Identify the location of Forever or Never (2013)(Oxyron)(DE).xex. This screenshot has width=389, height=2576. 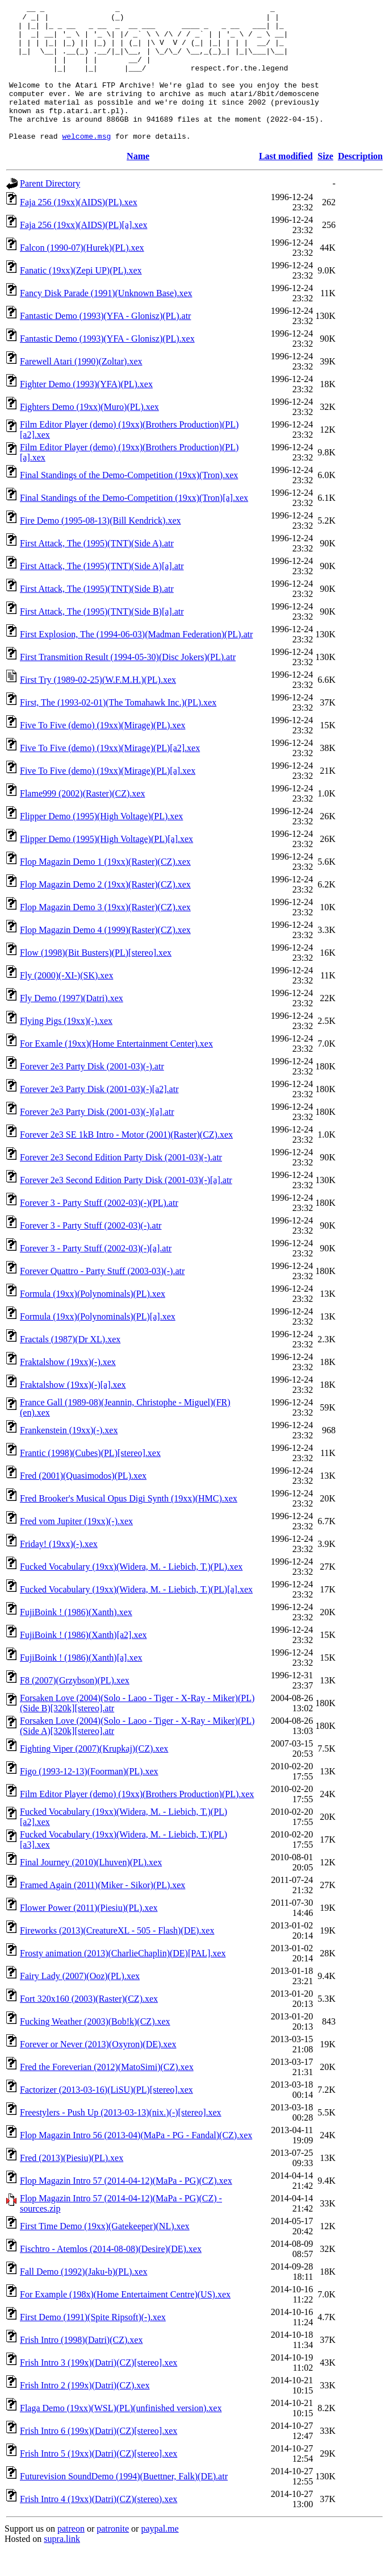
(98, 2071).